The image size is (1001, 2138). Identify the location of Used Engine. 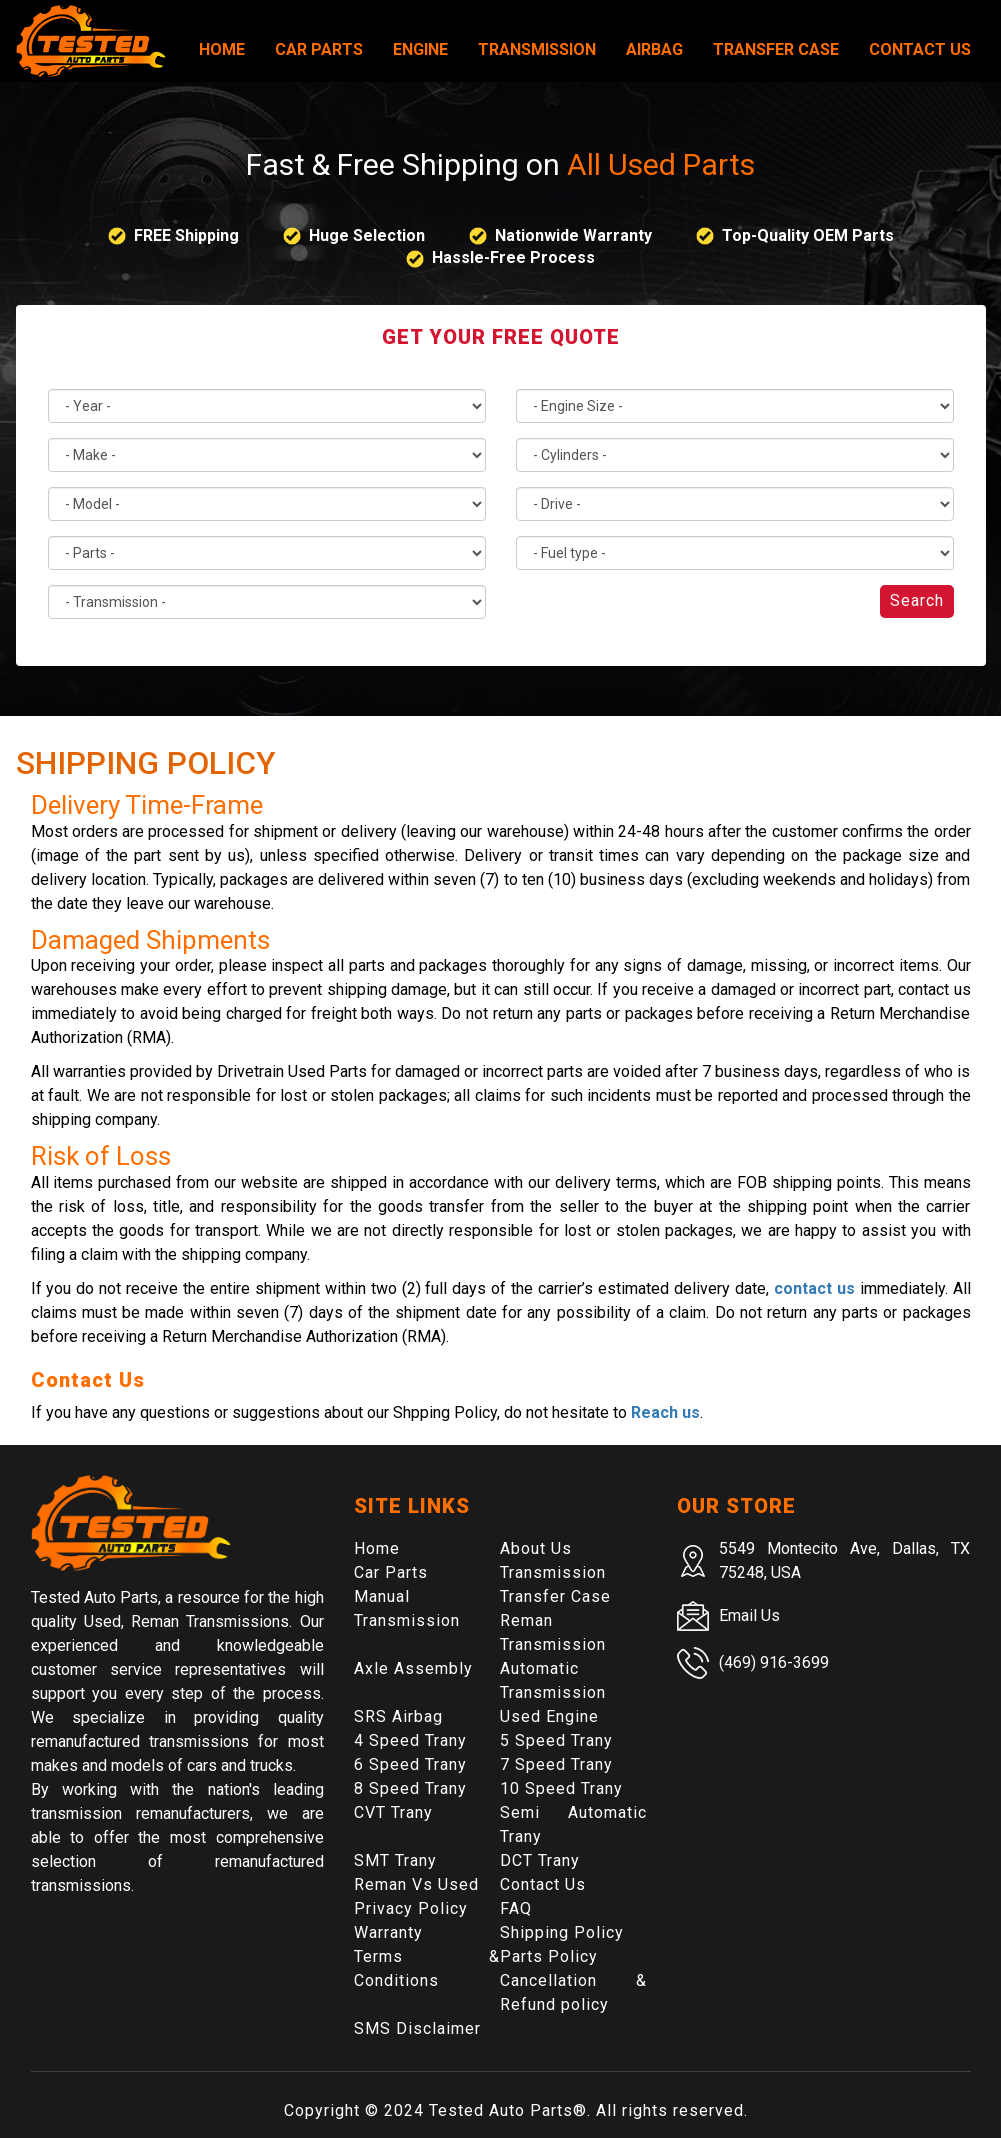
(549, 1716).